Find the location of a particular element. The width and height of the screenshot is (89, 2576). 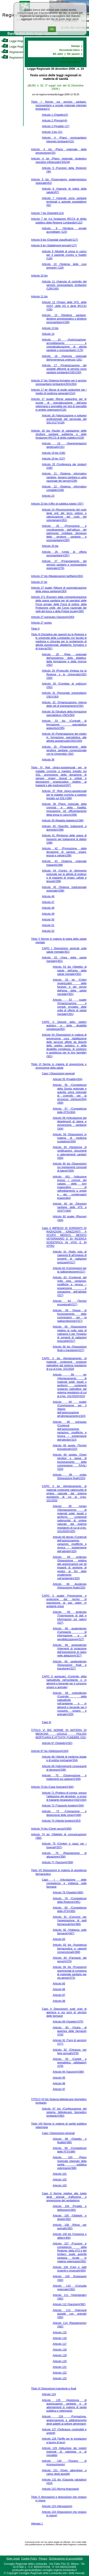

Articolo 133 (Abrogazioni) is located at coordinates (57, 2506).